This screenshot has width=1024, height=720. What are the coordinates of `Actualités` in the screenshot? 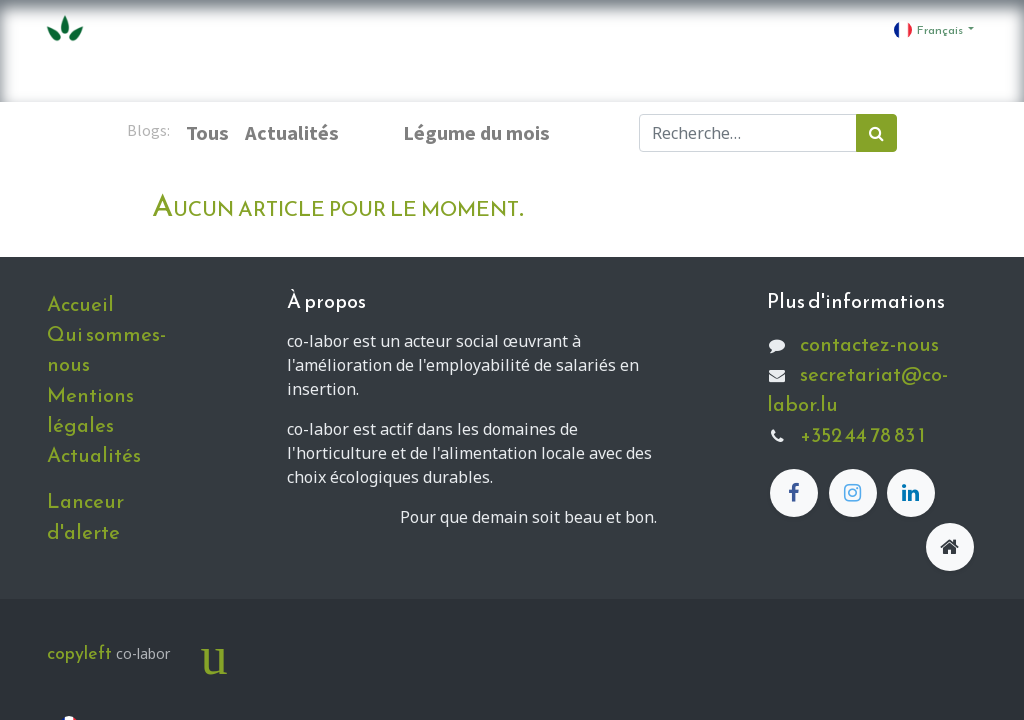 It's located at (94, 455).